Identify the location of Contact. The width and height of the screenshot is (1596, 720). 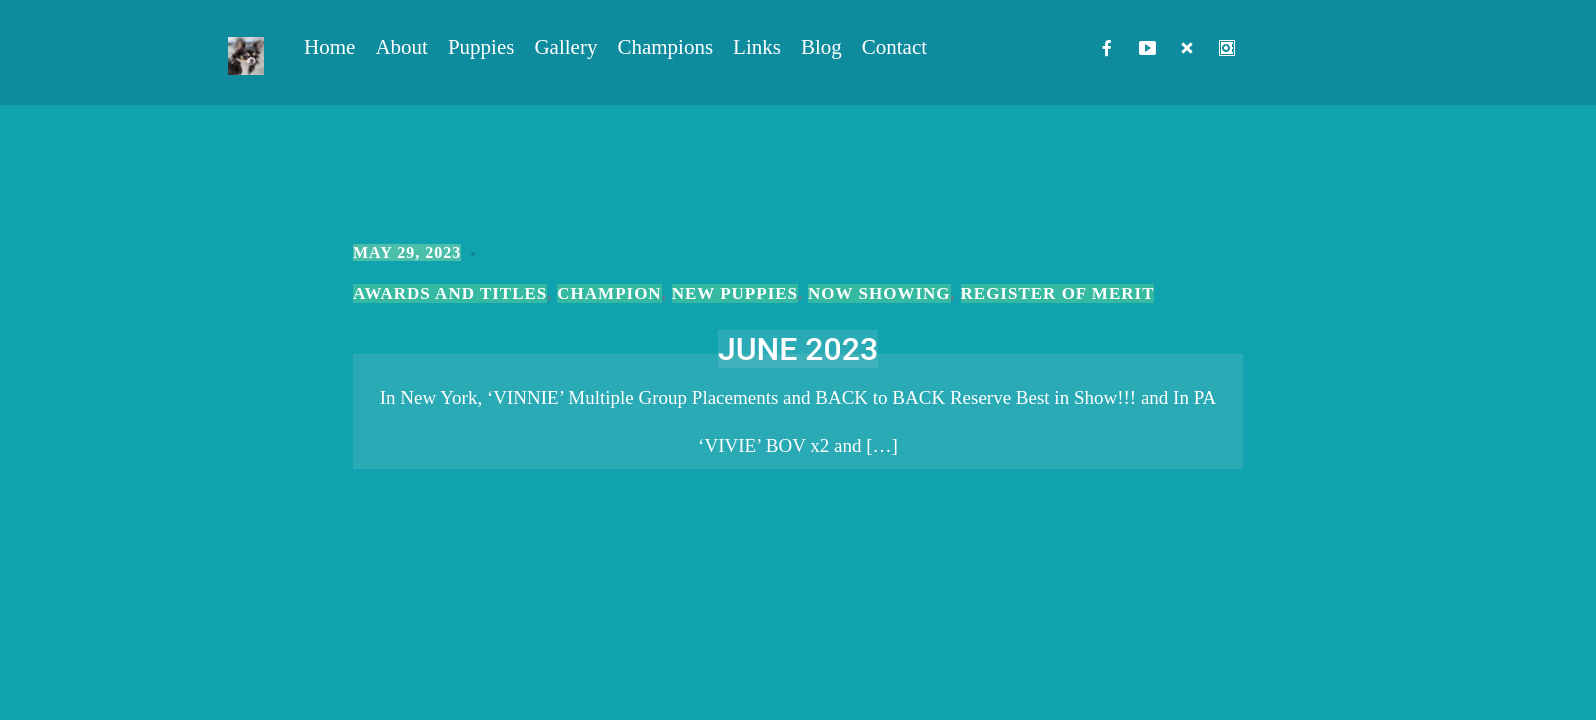
(894, 47).